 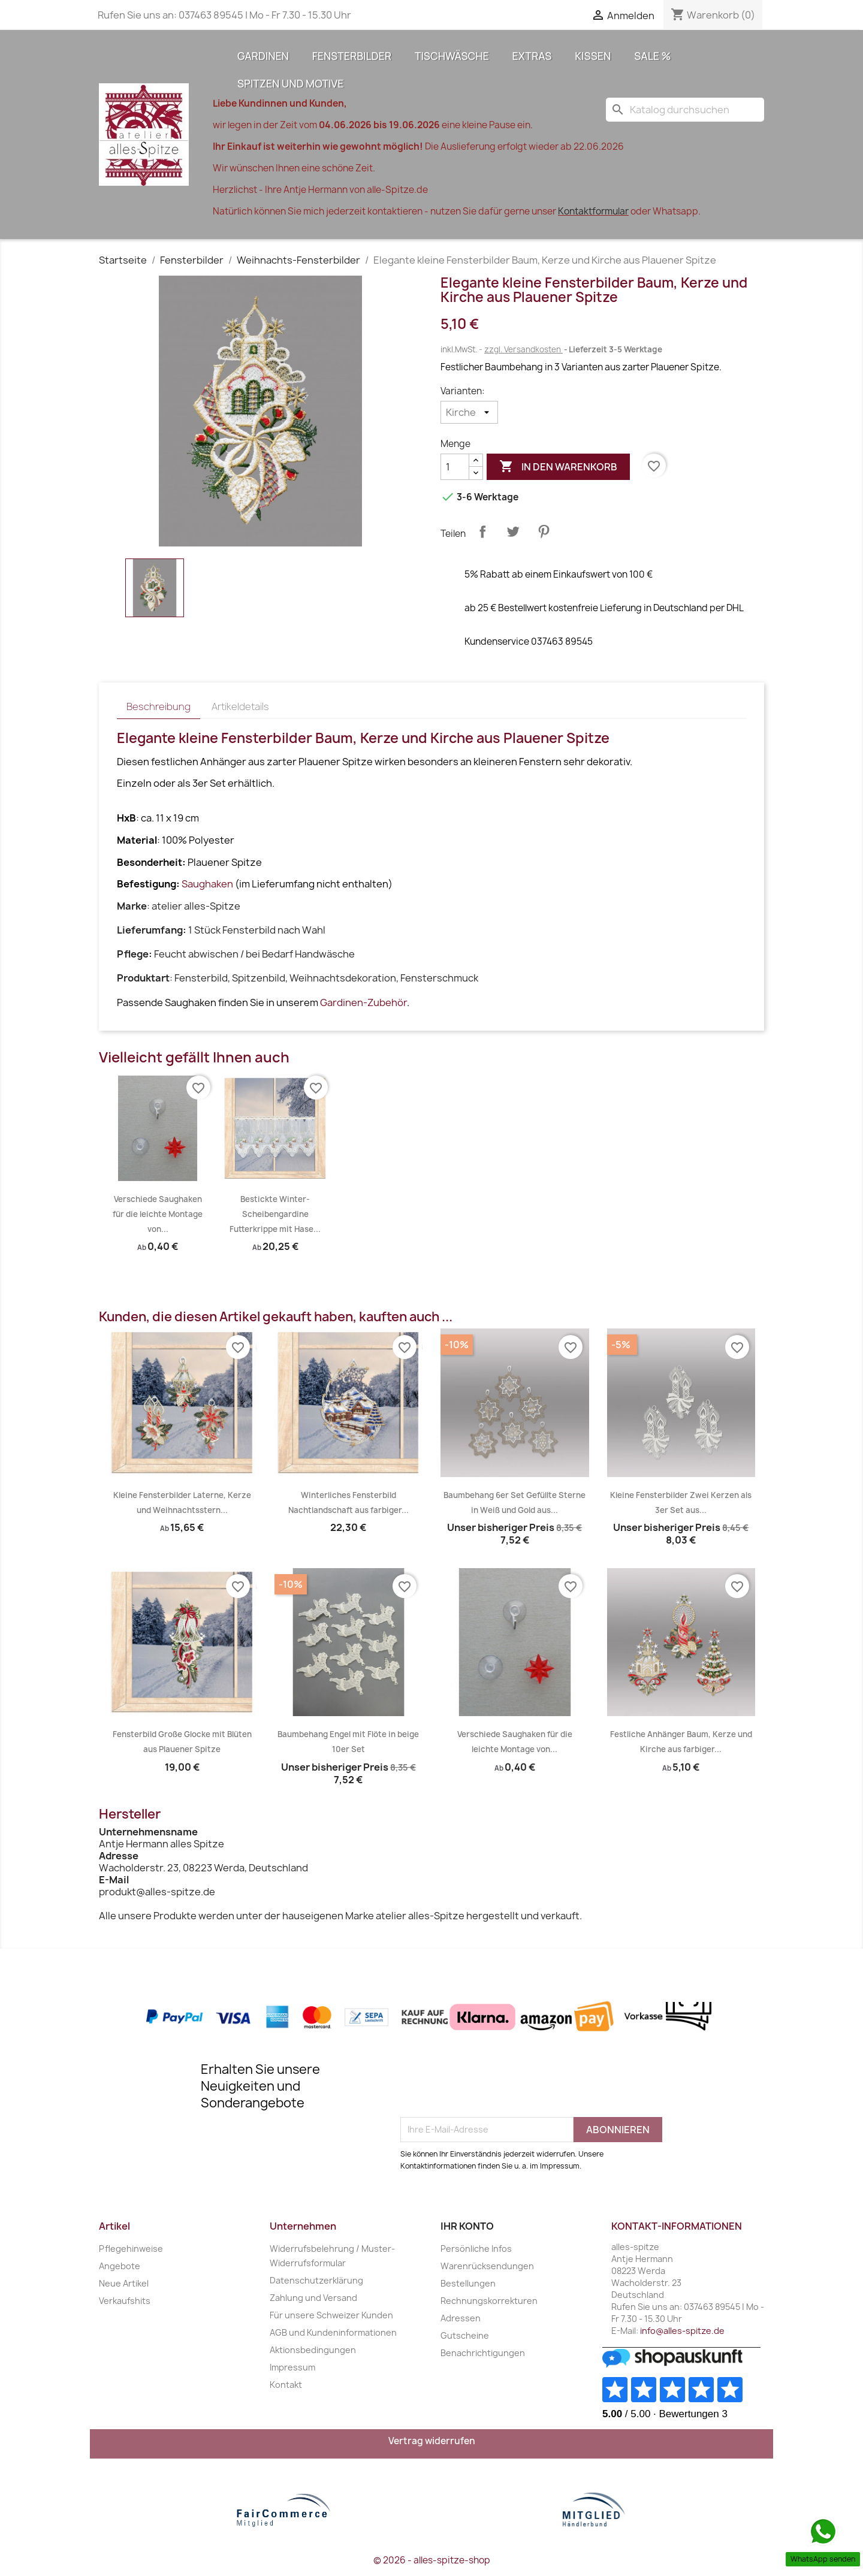 What do you see at coordinates (454, 467) in the screenshot?
I see `[Menge]` at bounding box center [454, 467].